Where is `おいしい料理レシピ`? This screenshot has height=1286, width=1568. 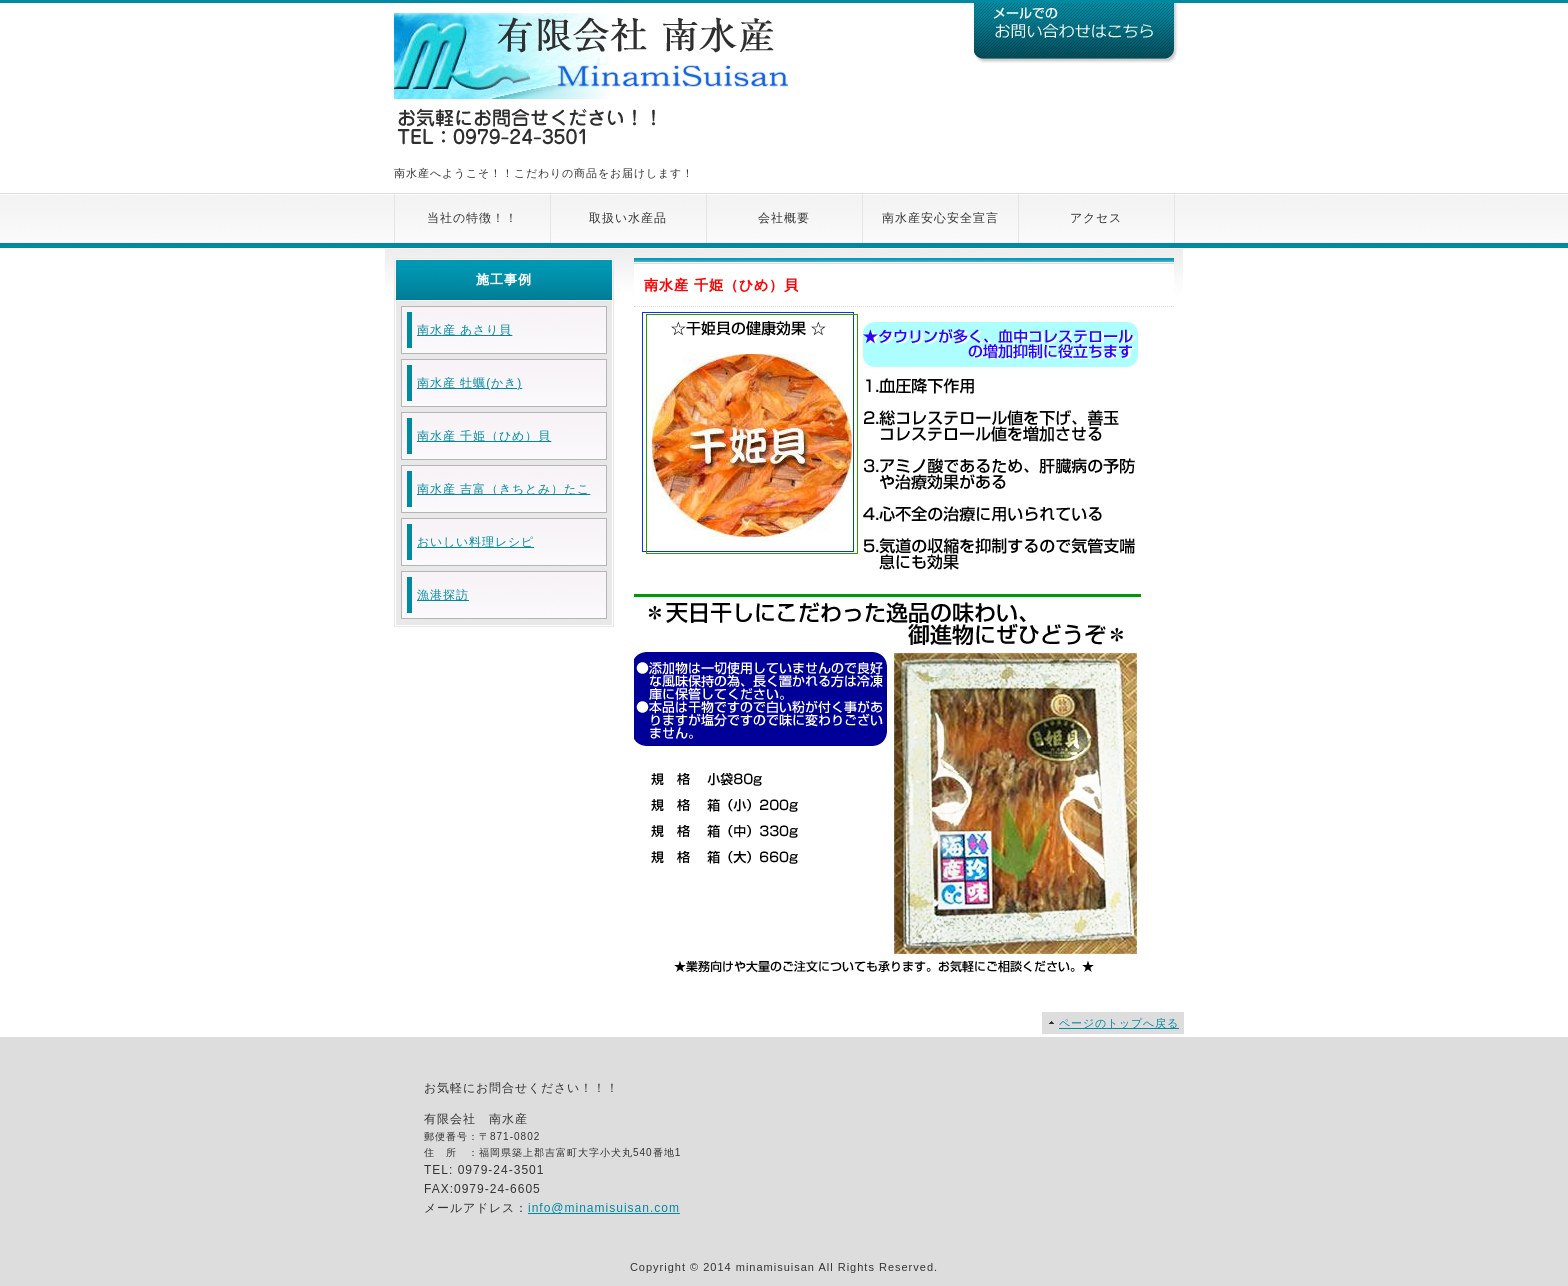
おいしい料理レシピ is located at coordinates (475, 542).